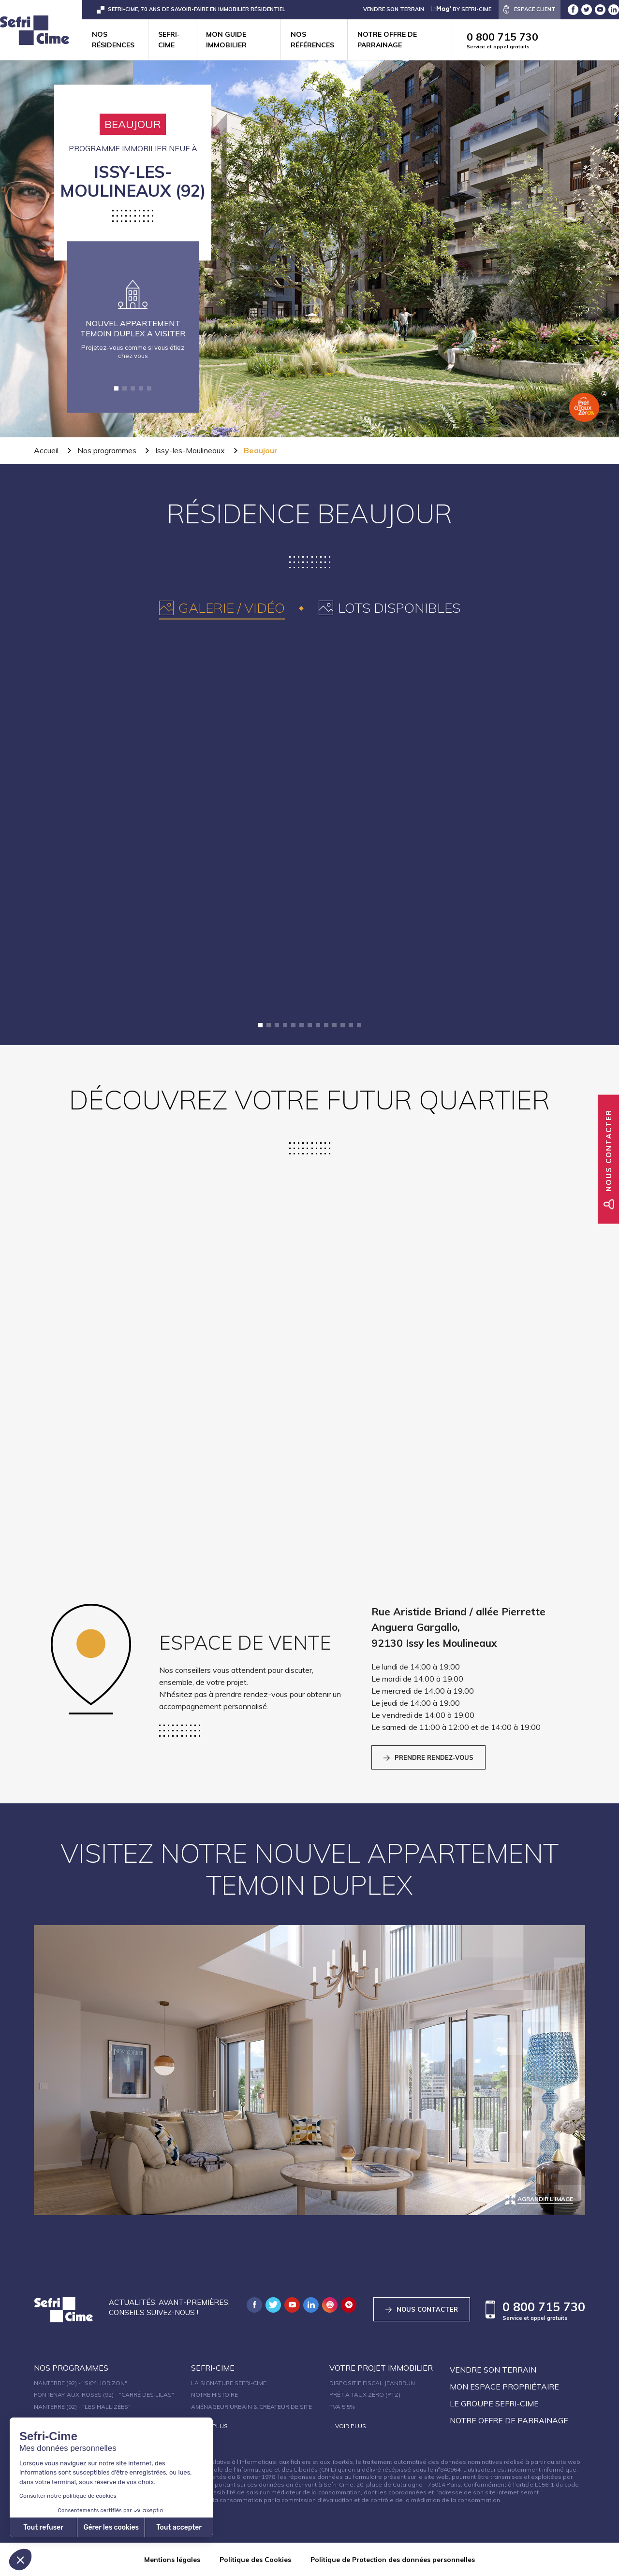 Image resolution: width=619 pixels, height=2576 pixels. What do you see at coordinates (341, 2406) in the screenshot?
I see `TVA 5,5%` at bounding box center [341, 2406].